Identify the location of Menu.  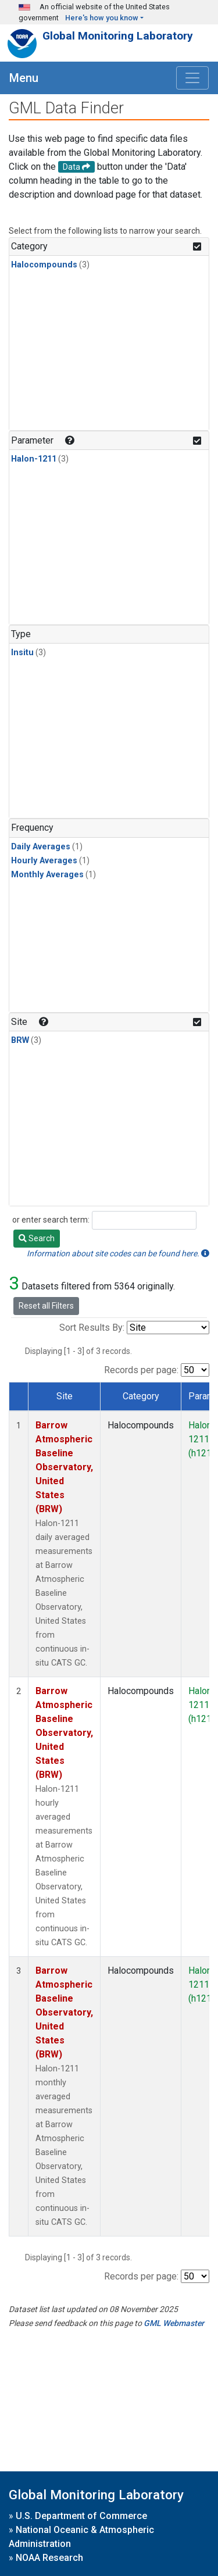
(23, 78).